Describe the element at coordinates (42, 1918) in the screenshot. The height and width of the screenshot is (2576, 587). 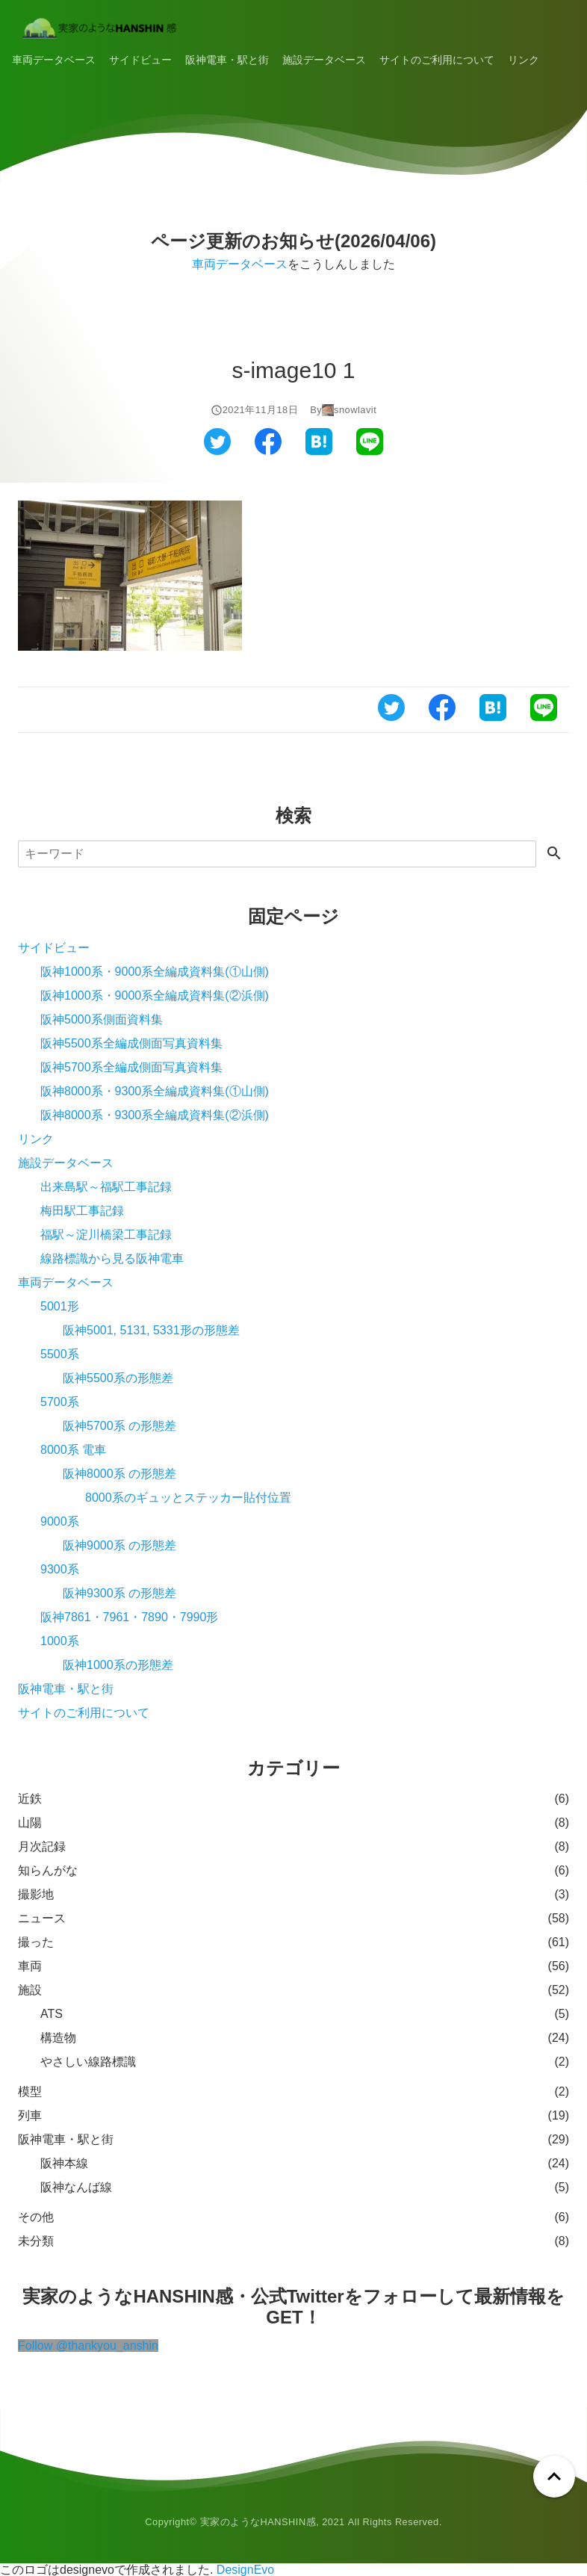
I see `ニュース` at that location.